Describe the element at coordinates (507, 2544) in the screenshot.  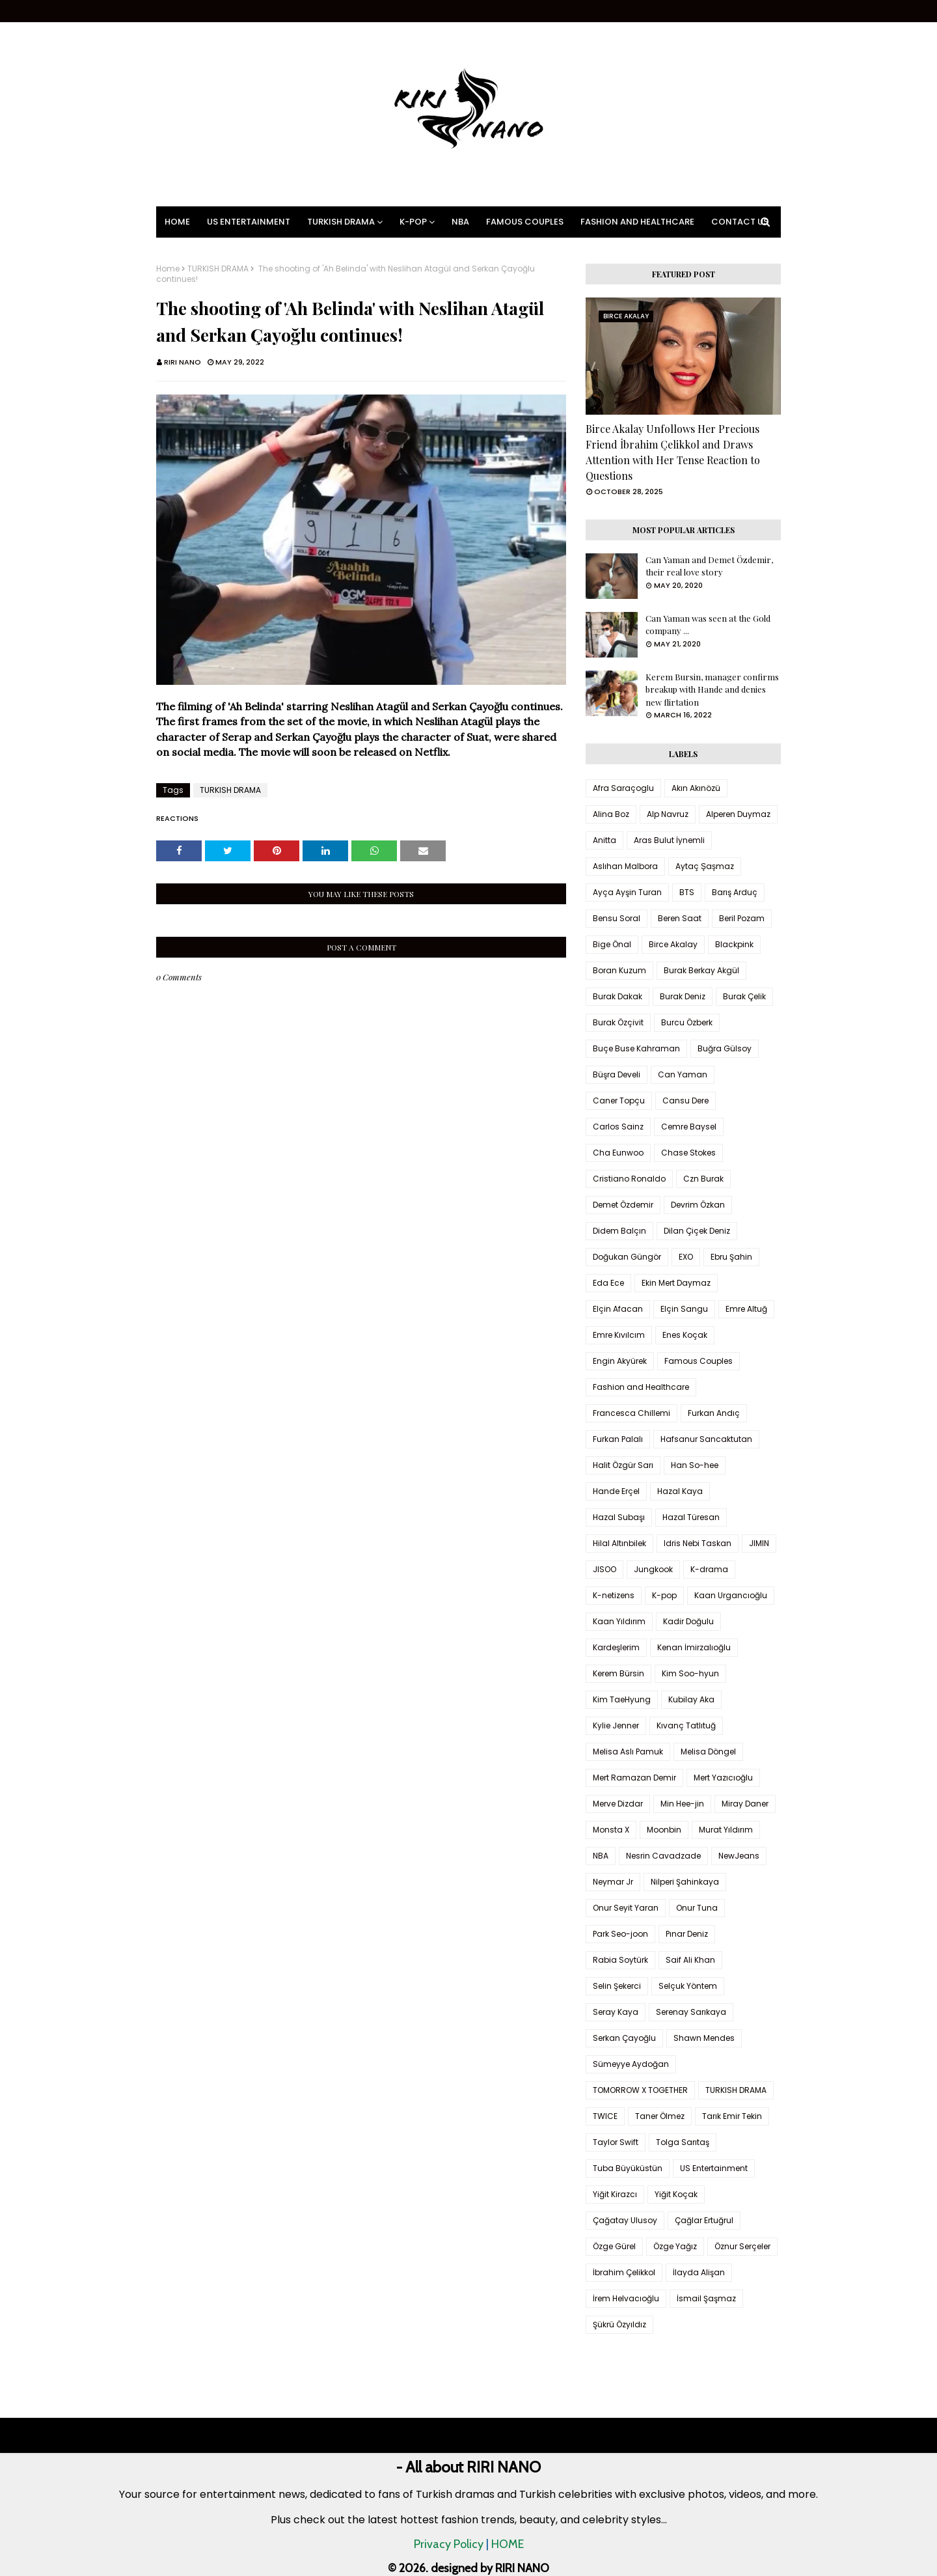
I see `HOME` at that location.